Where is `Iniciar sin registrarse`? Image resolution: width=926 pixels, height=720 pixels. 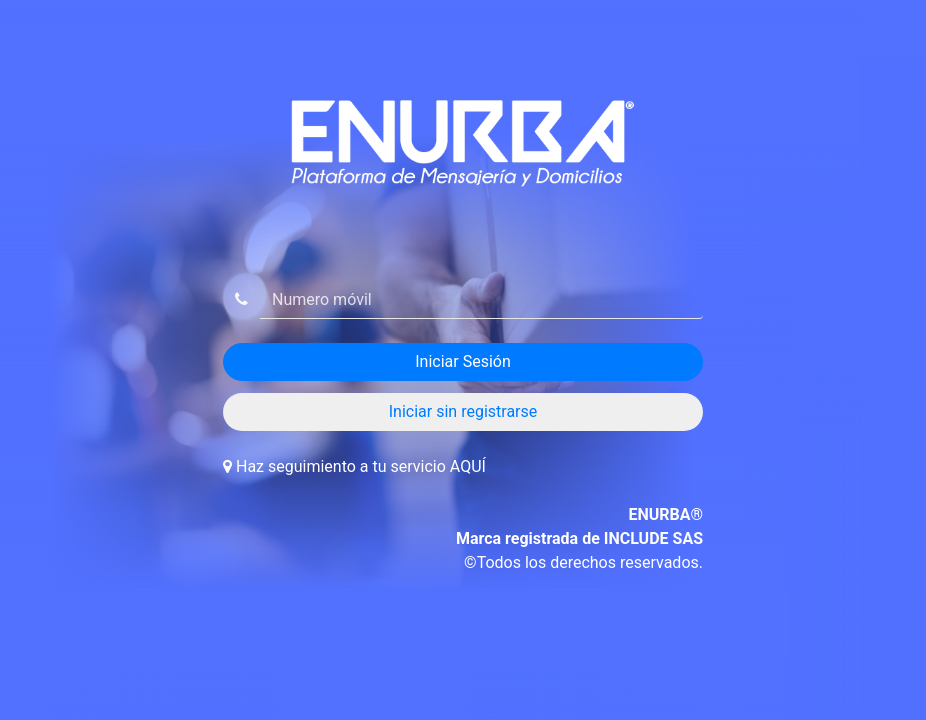
Iniciar sin registrarse is located at coordinates (463, 411).